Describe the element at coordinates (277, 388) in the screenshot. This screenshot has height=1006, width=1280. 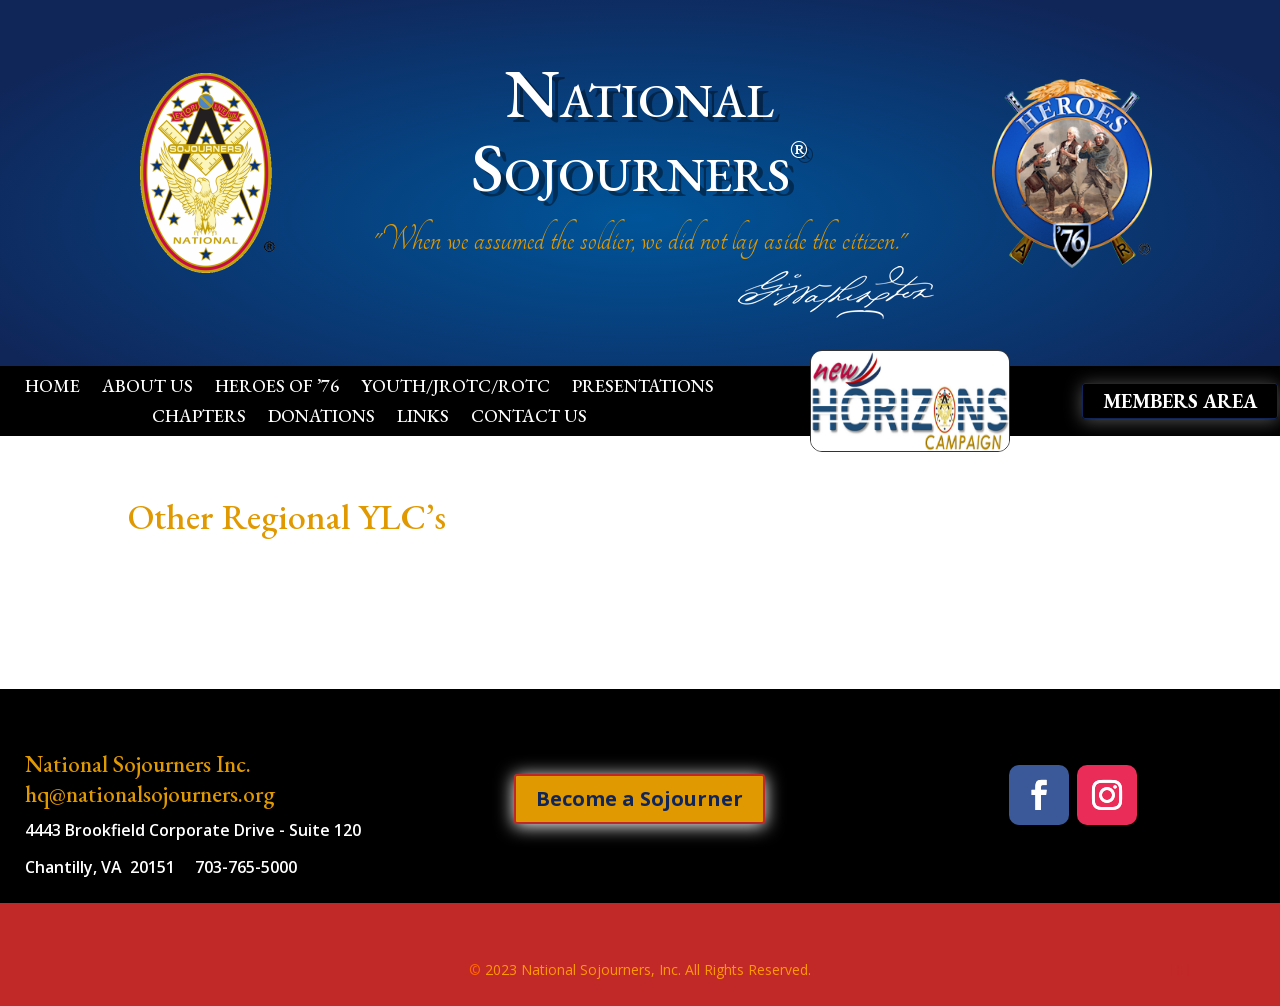
I see `Heroes of ’76` at that location.